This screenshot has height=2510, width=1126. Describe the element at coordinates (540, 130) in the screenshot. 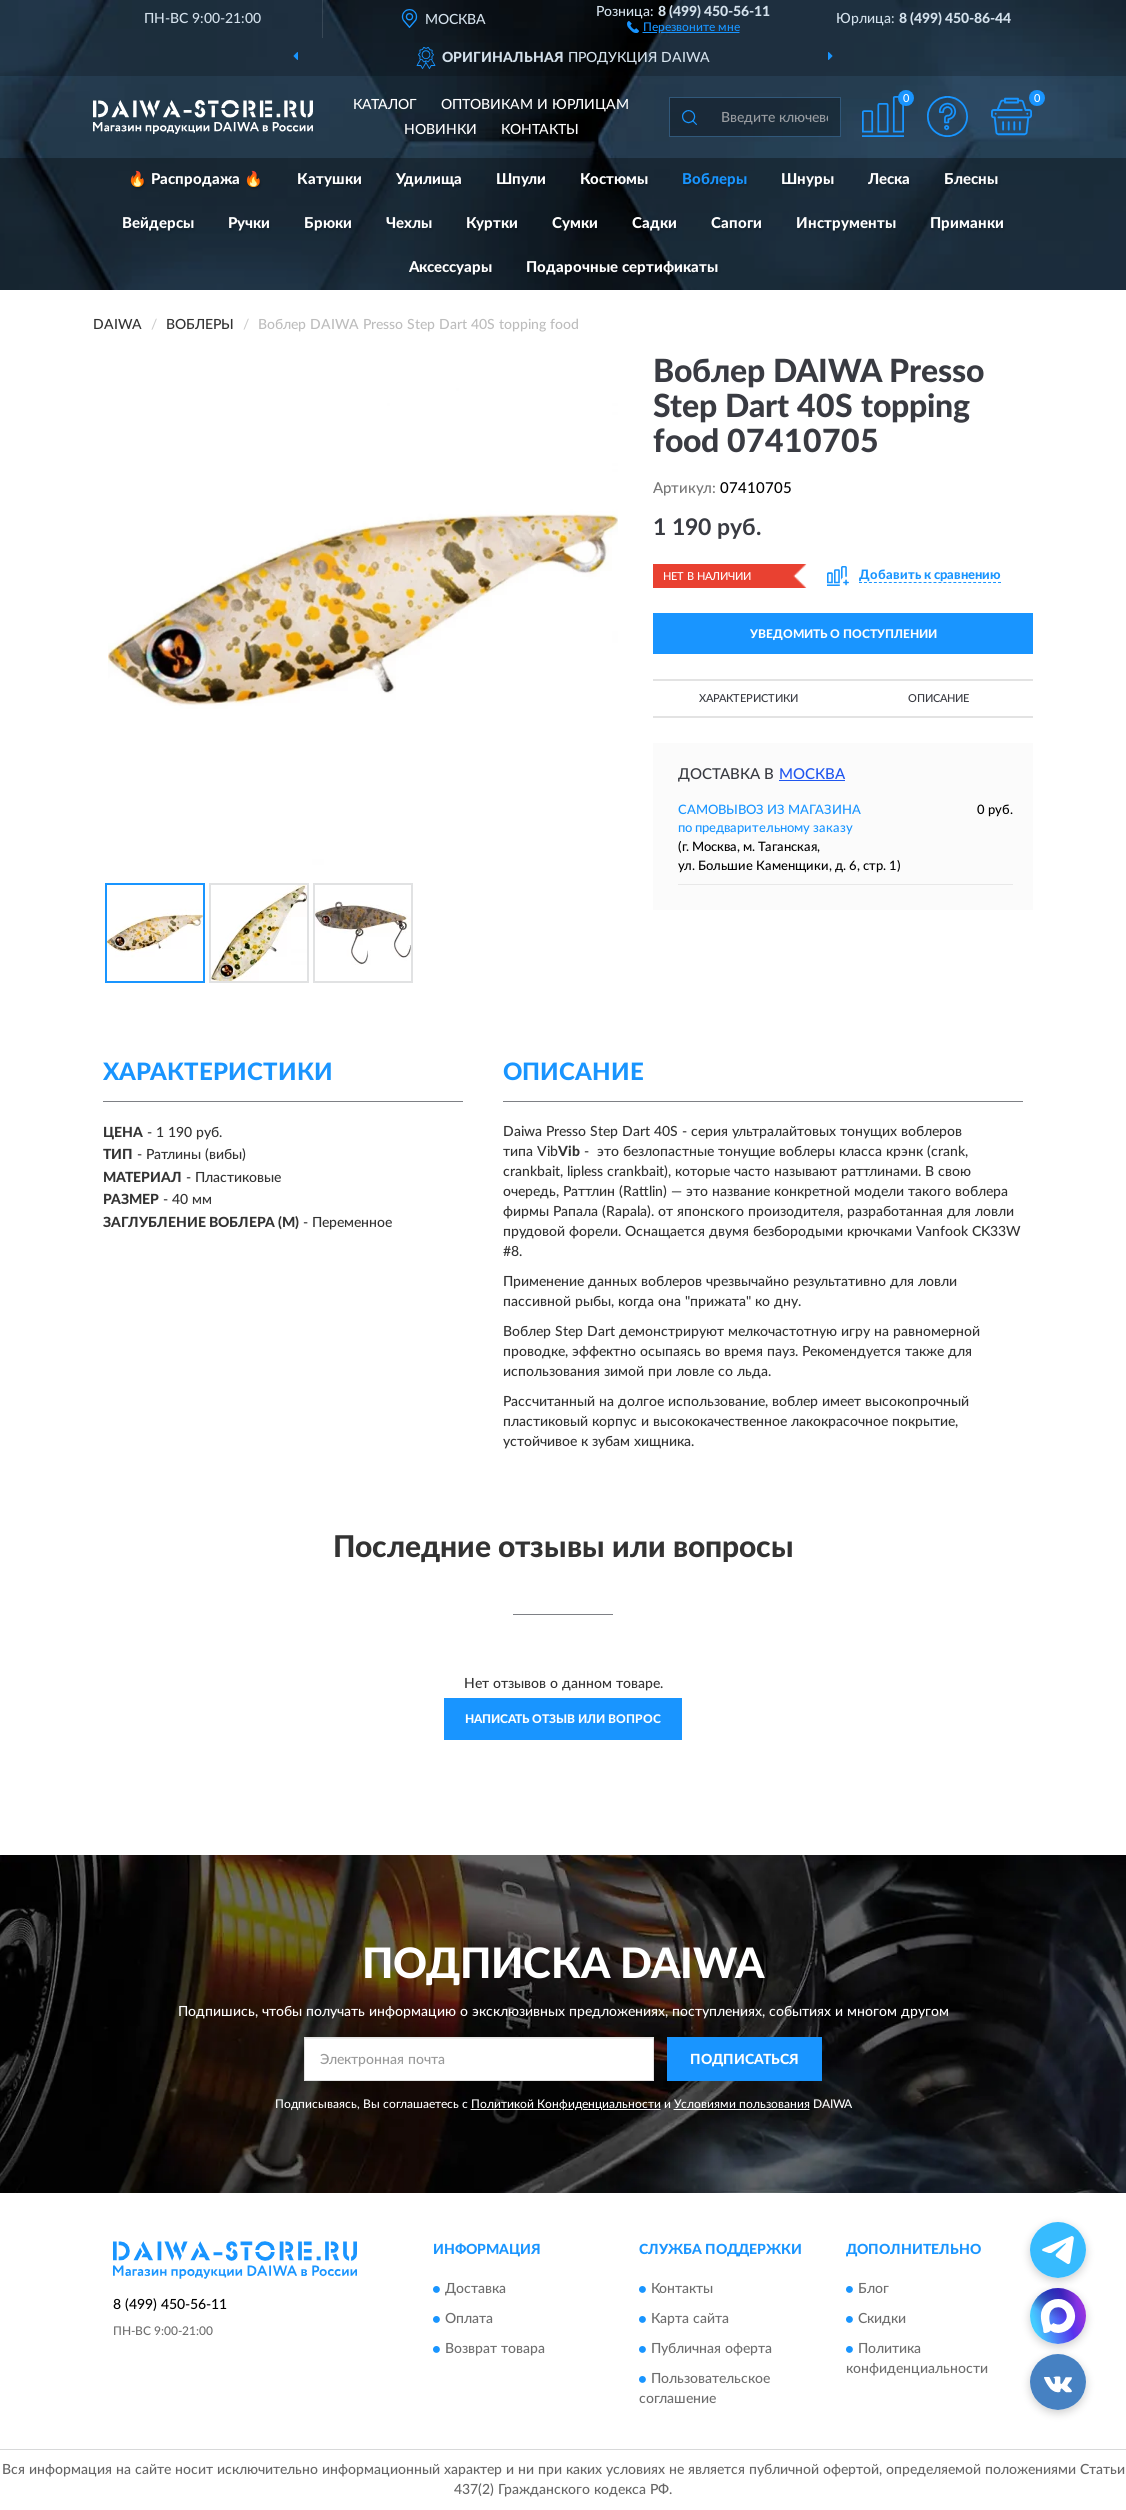

I see `Контакты` at that location.